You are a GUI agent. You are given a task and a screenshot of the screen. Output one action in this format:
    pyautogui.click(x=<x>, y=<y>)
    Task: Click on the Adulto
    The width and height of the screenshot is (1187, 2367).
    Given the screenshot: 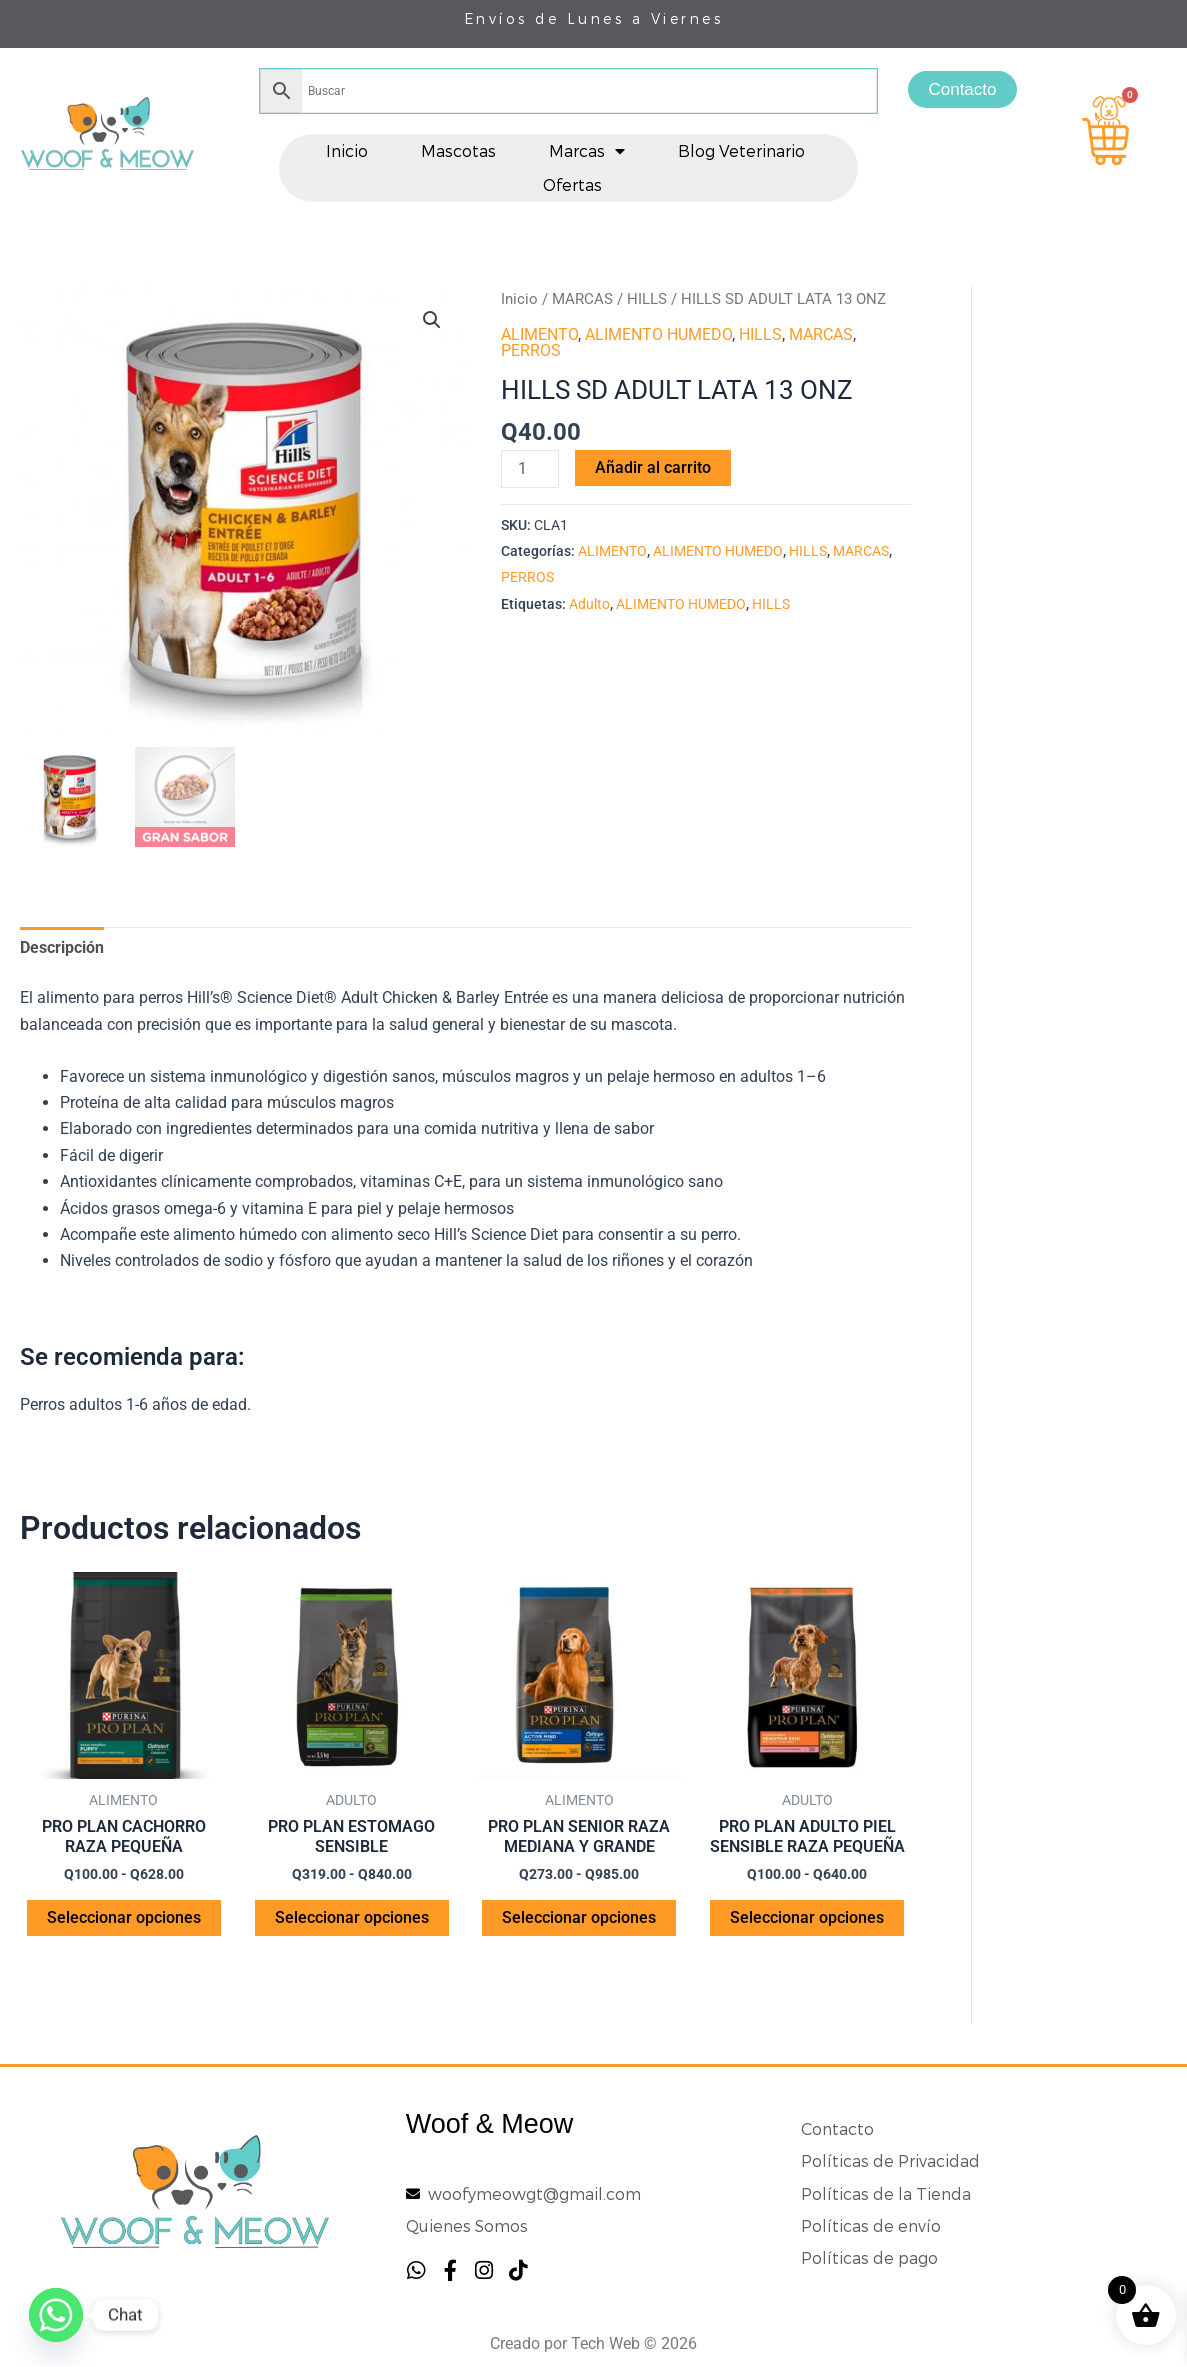 What is the action you would take?
    pyautogui.click(x=589, y=604)
    